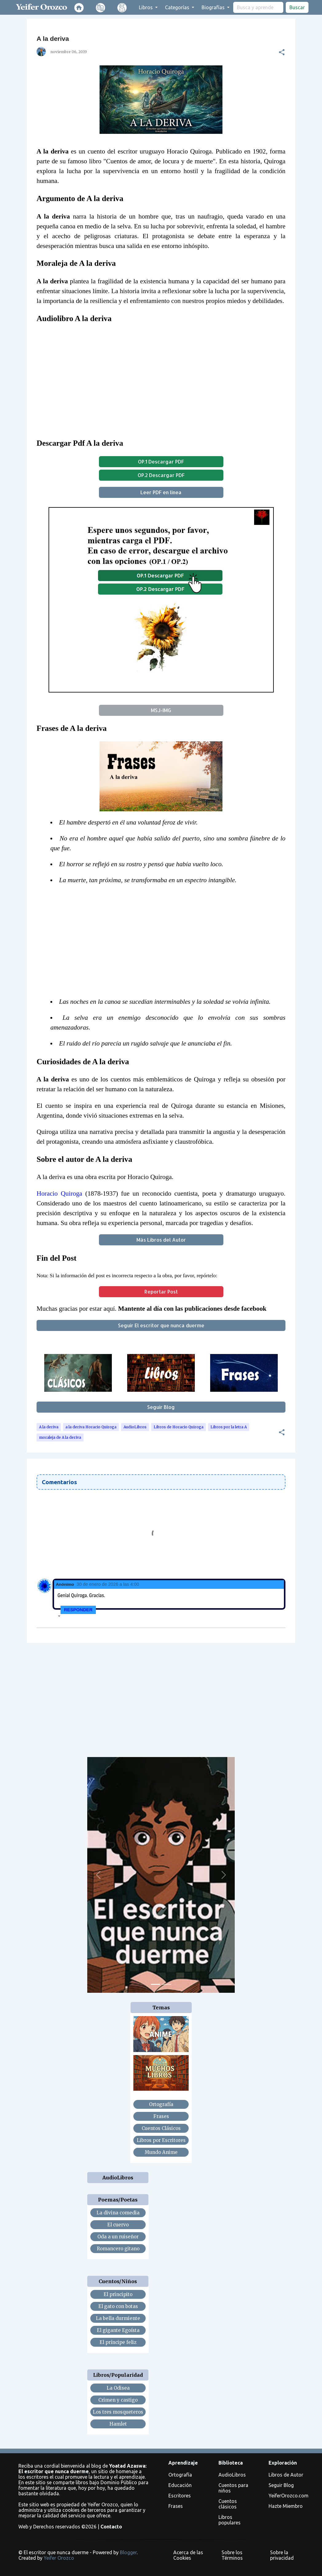 The width and height of the screenshot is (322, 2576). Describe the element at coordinates (165, 944) in the screenshot. I see `[Advertisement]` at that location.